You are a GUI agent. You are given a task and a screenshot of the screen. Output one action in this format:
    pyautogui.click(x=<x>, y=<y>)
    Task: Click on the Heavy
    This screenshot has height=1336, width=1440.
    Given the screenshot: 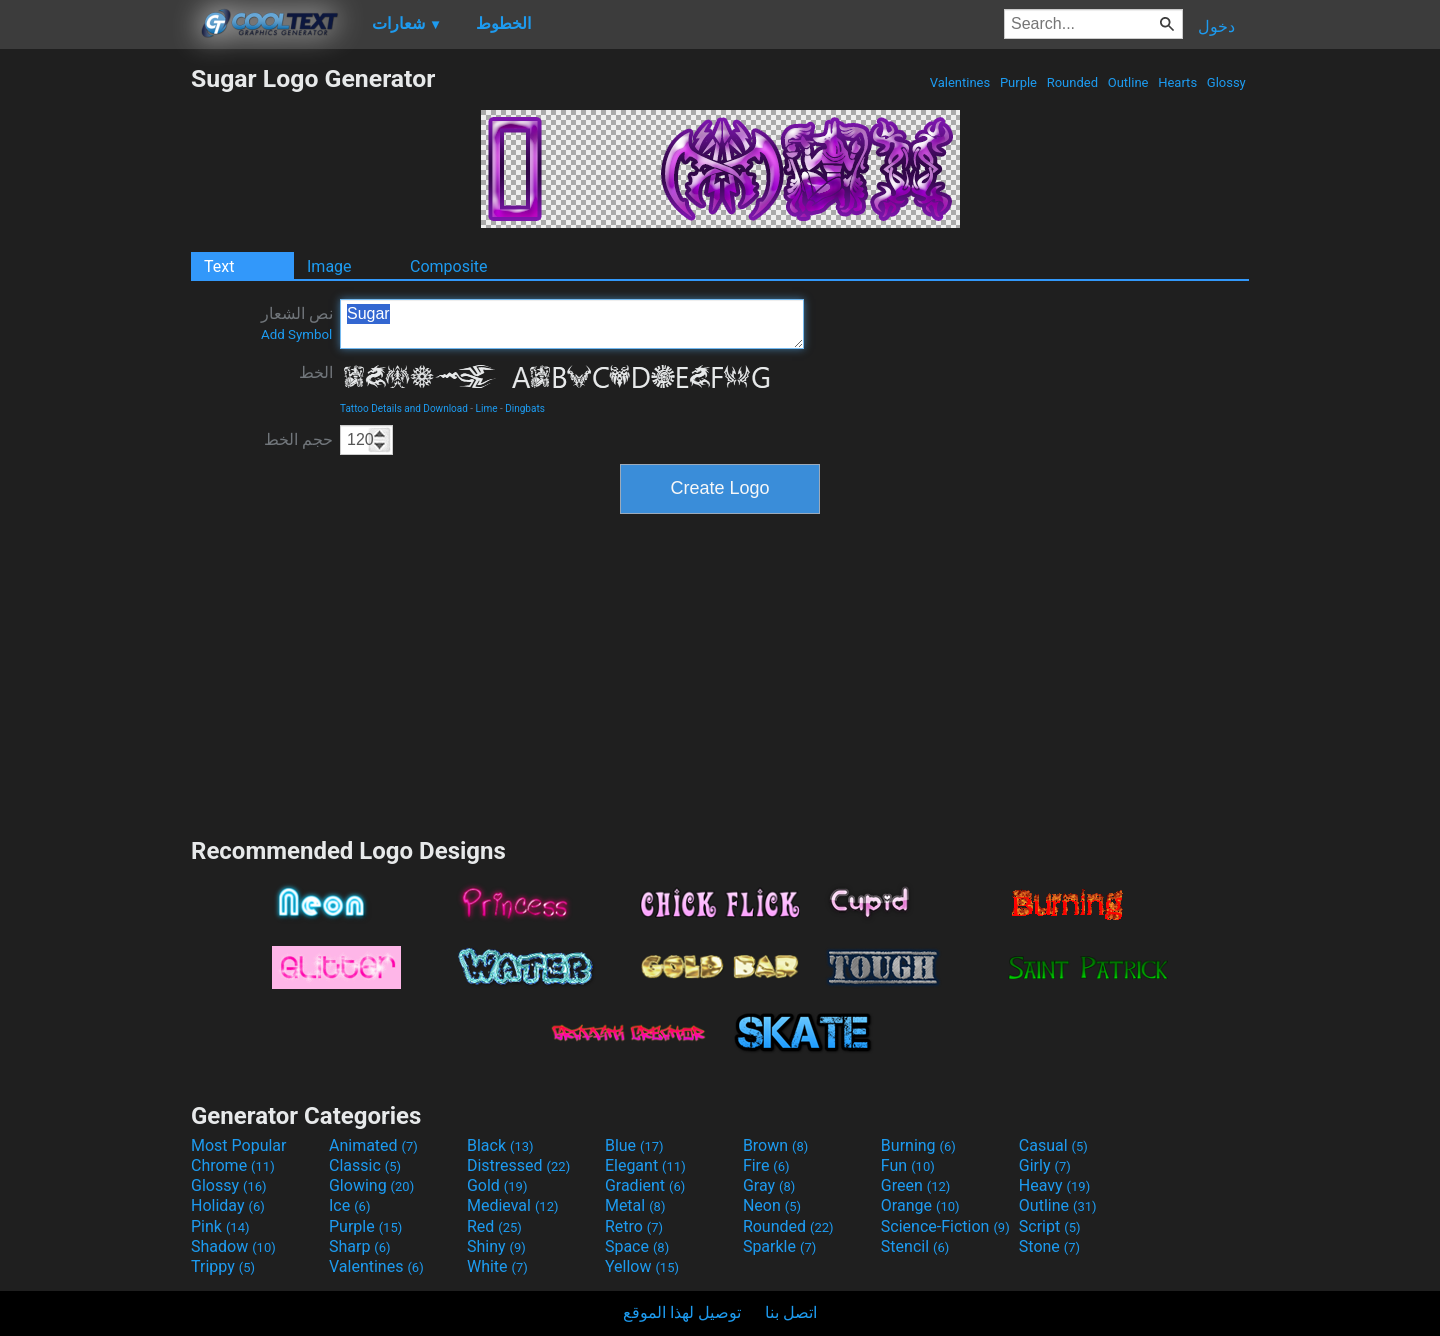 What is the action you would take?
    pyautogui.click(x=1054, y=1185)
    